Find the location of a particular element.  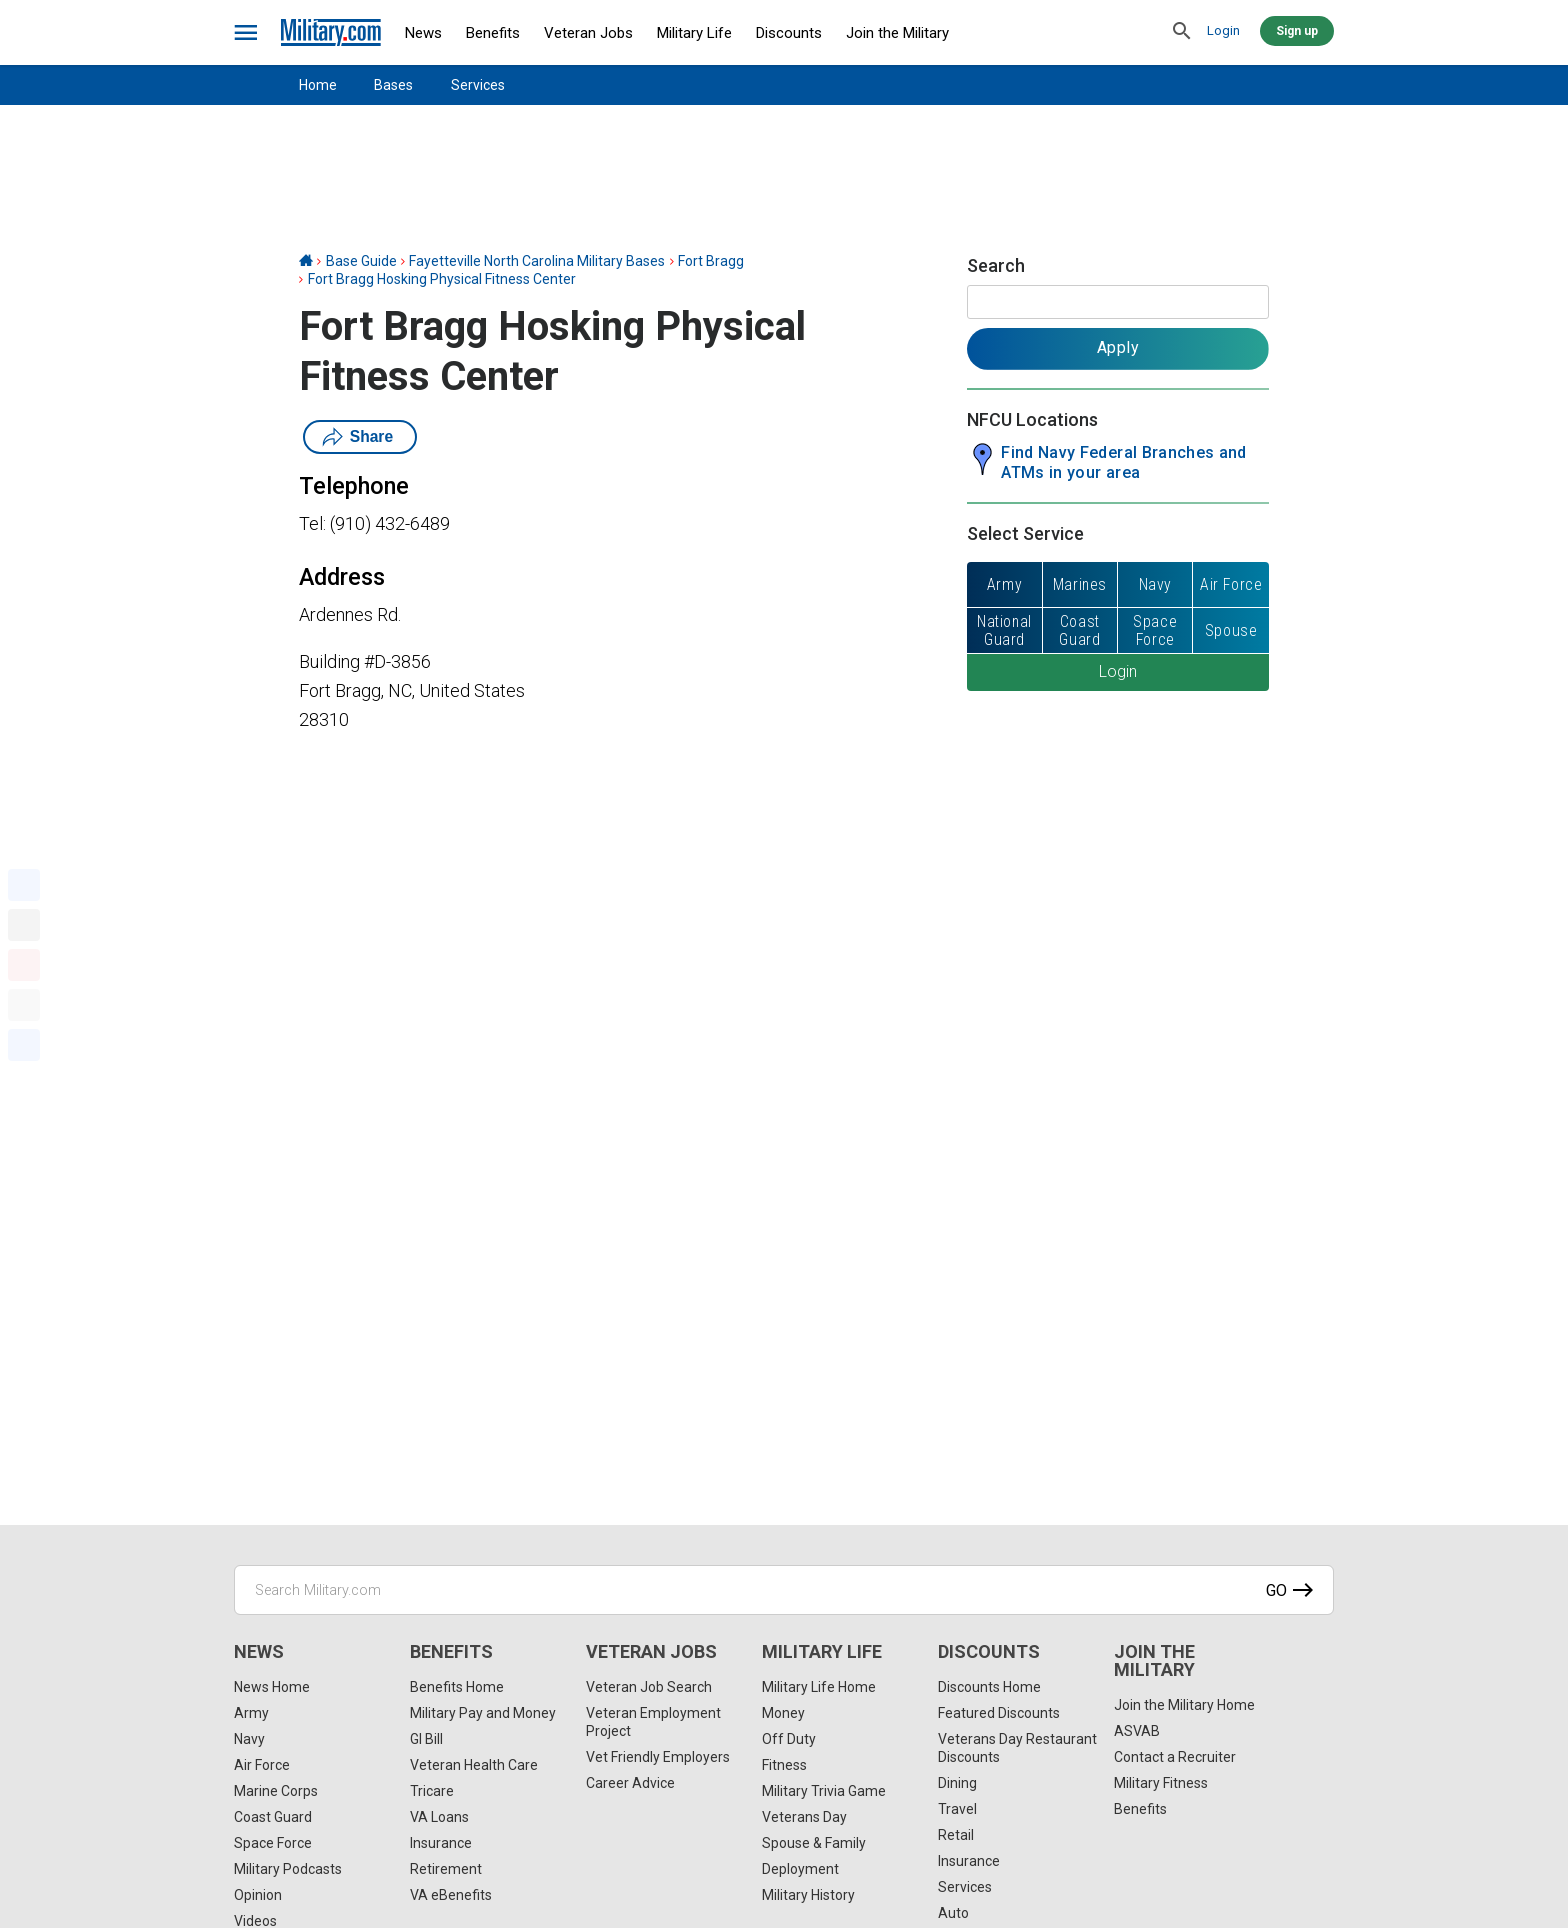

Military Pay and Money is located at coordinates (483, 1713).